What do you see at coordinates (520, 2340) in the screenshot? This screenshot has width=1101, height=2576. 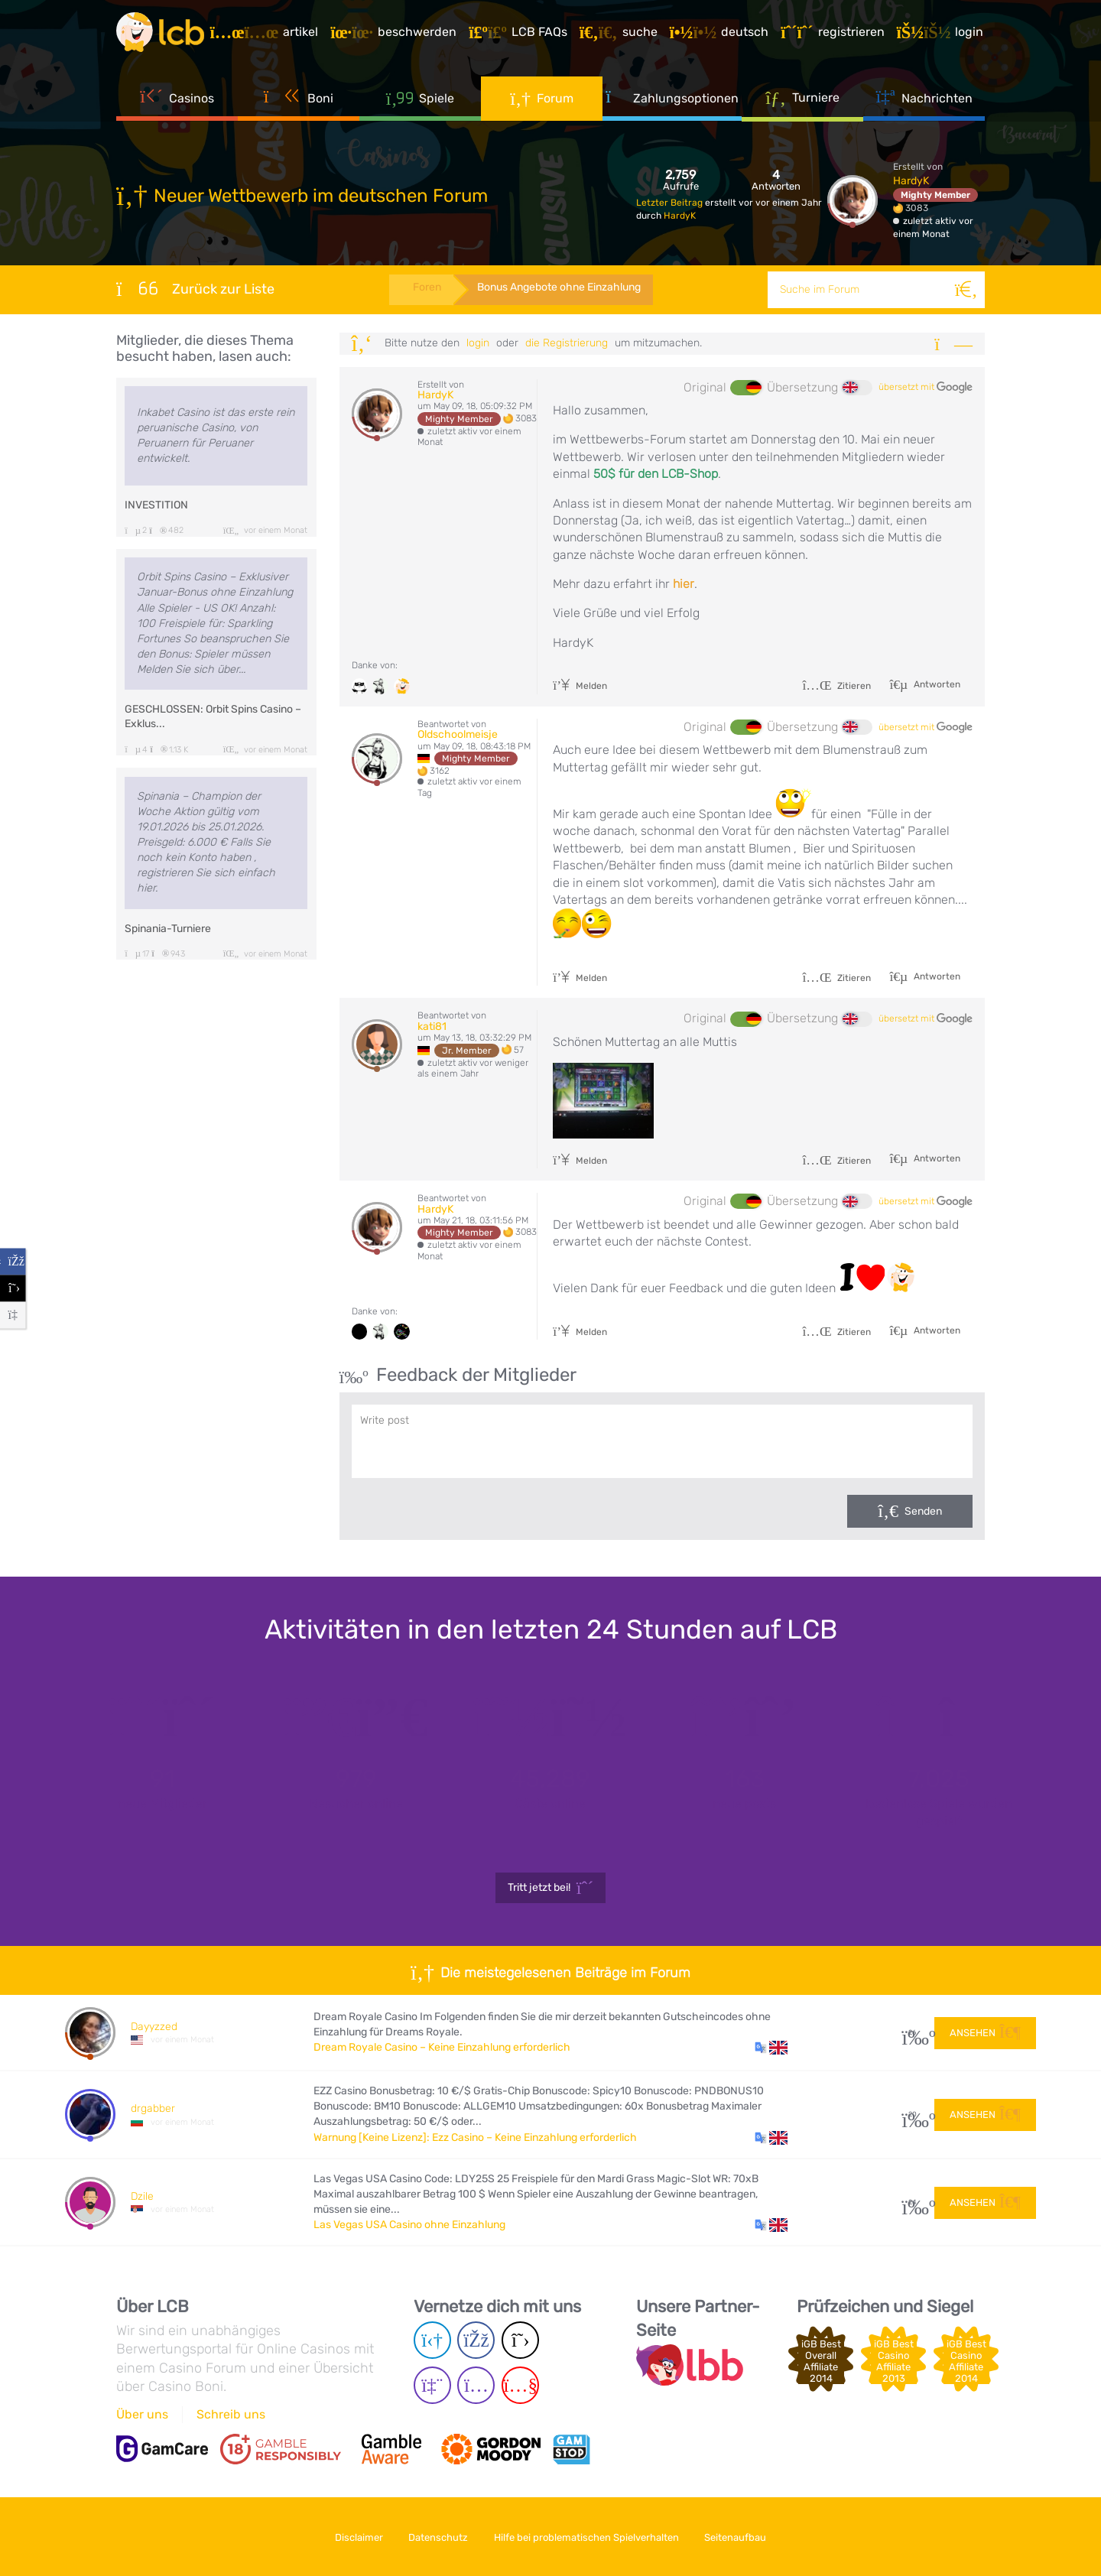 I see `[Twitter page]` at bounding box center [520, 2340].